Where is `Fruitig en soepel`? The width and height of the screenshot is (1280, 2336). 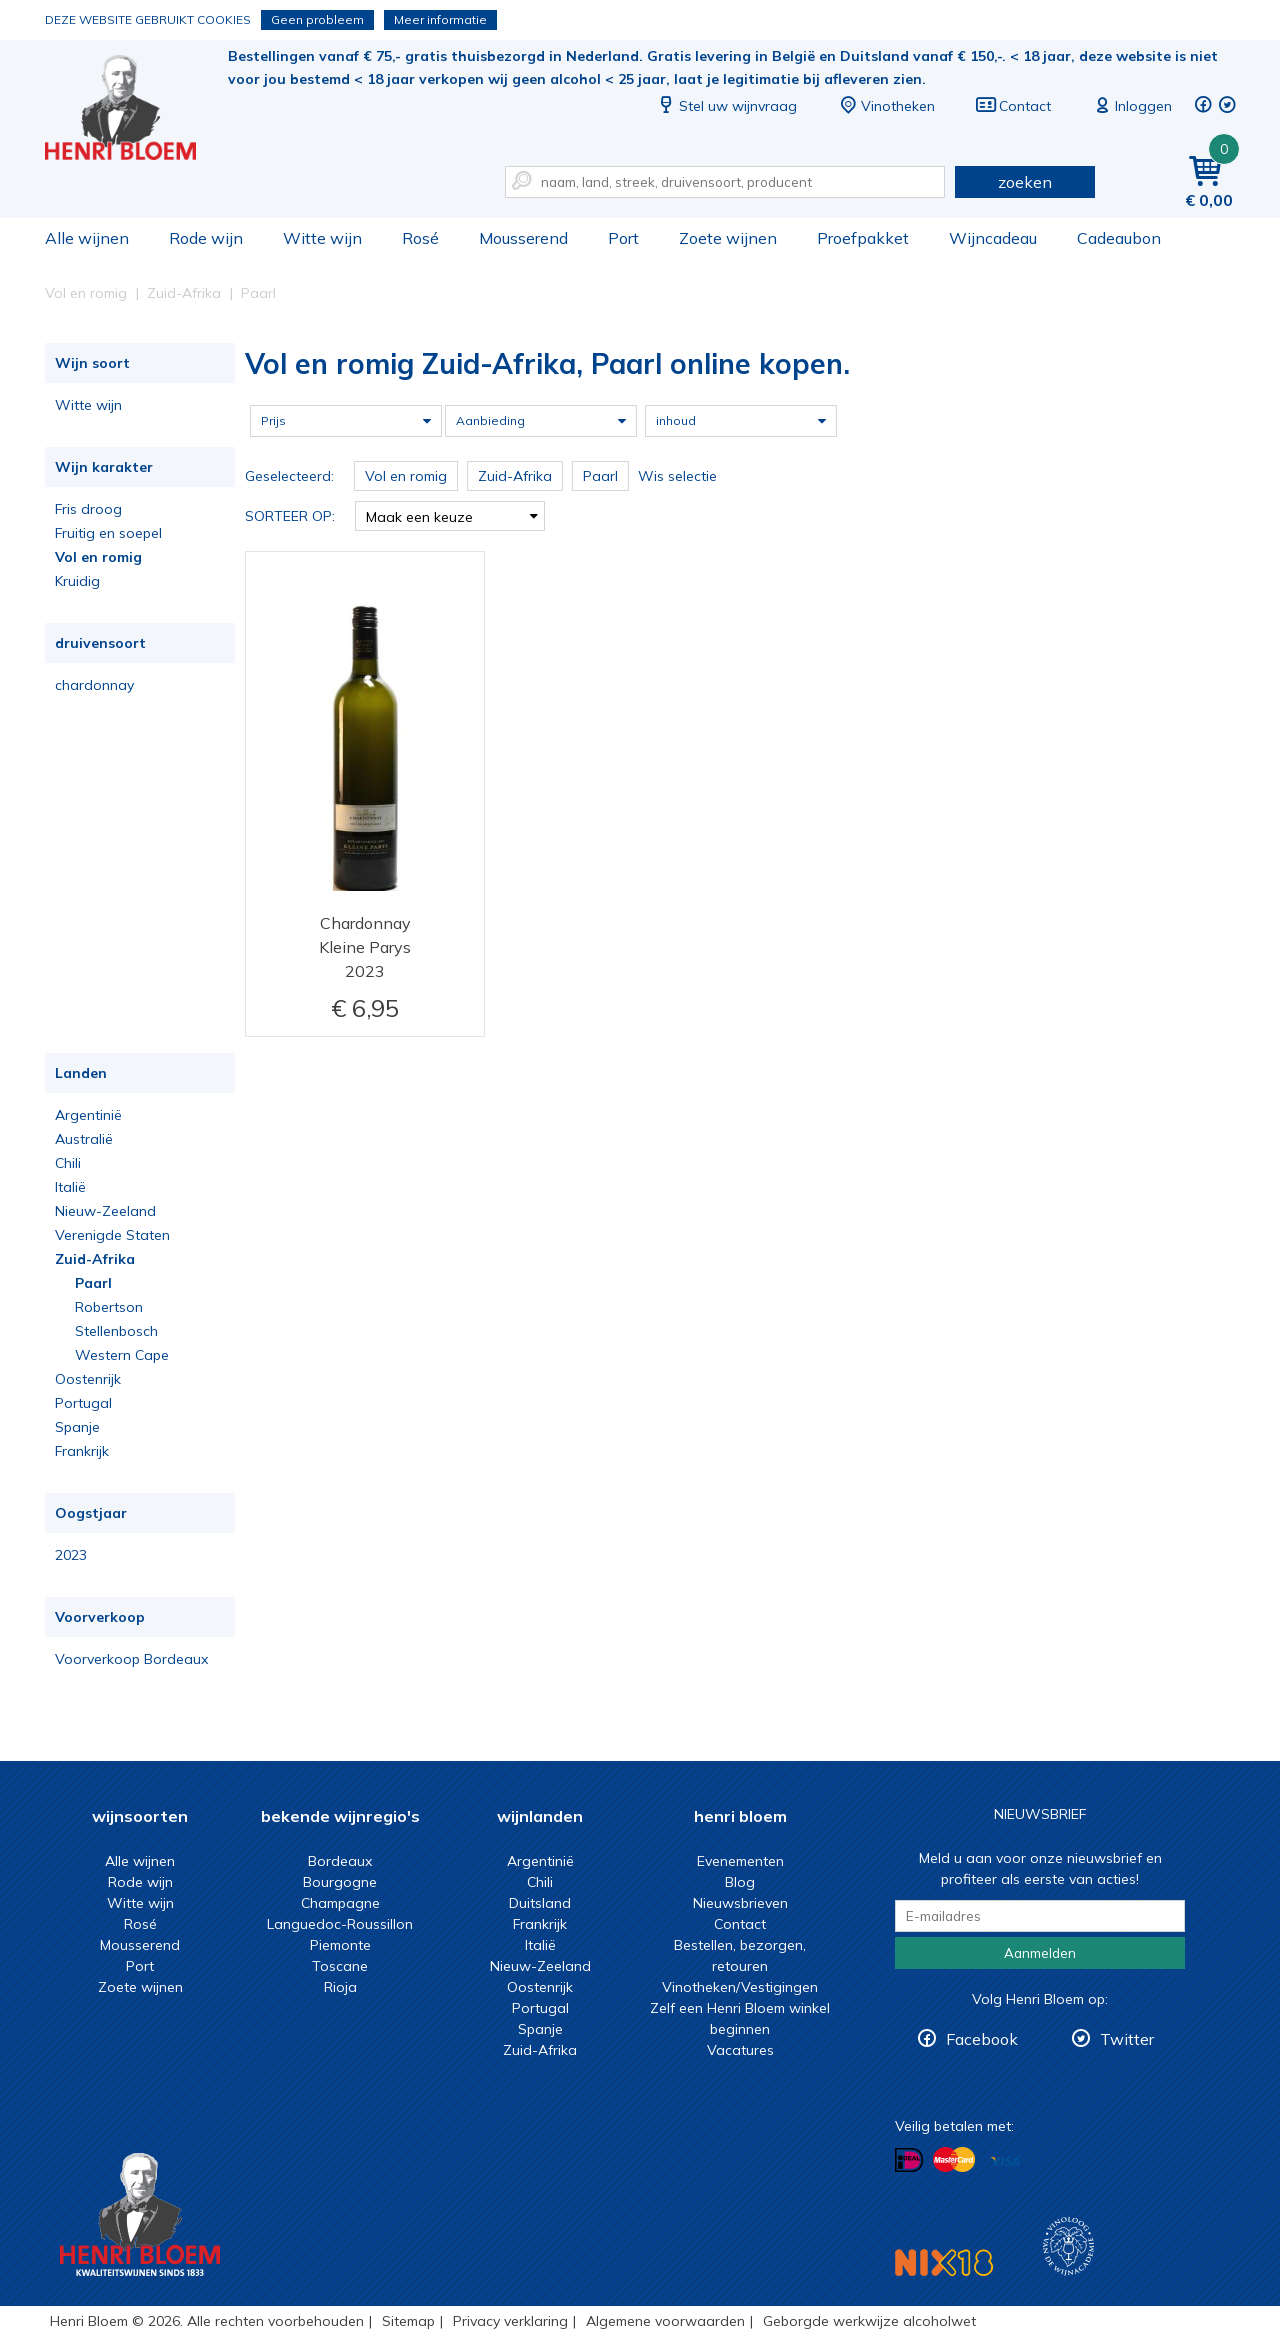
Fruitig en soepel is located at coordinates (108, 533).